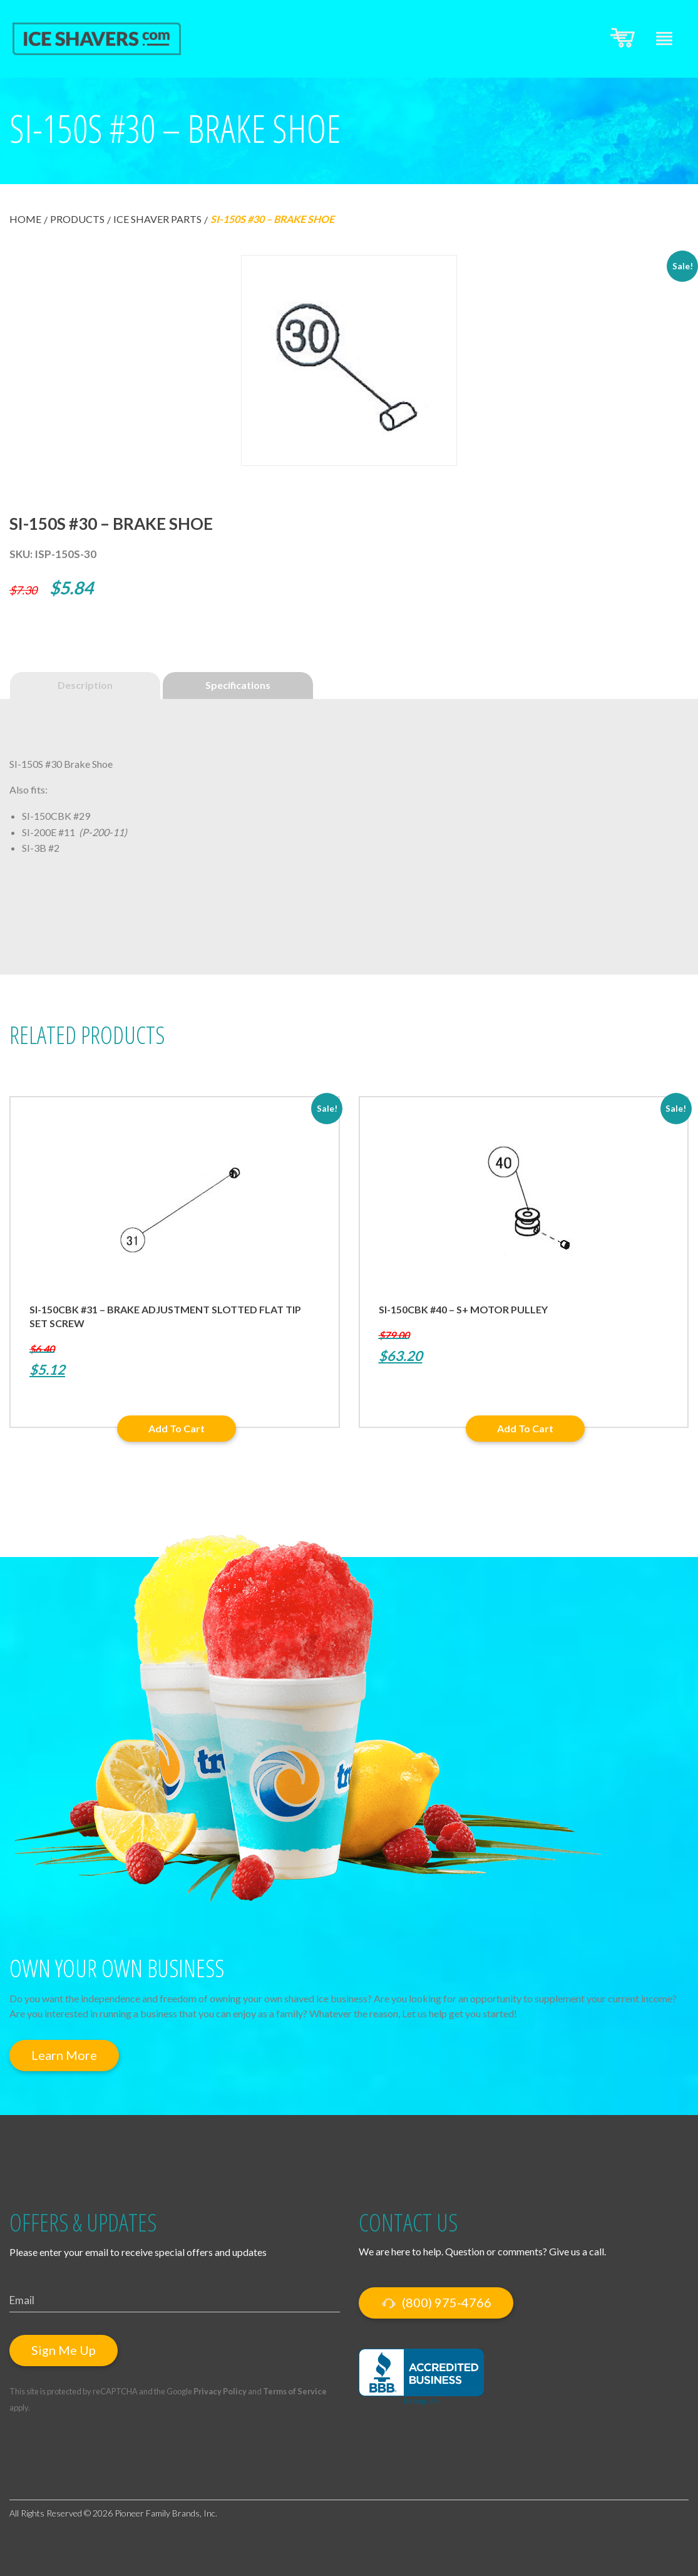  Describe the element at coordinates (64, 2054) in the screenshot. I see `Learn More` at that location.